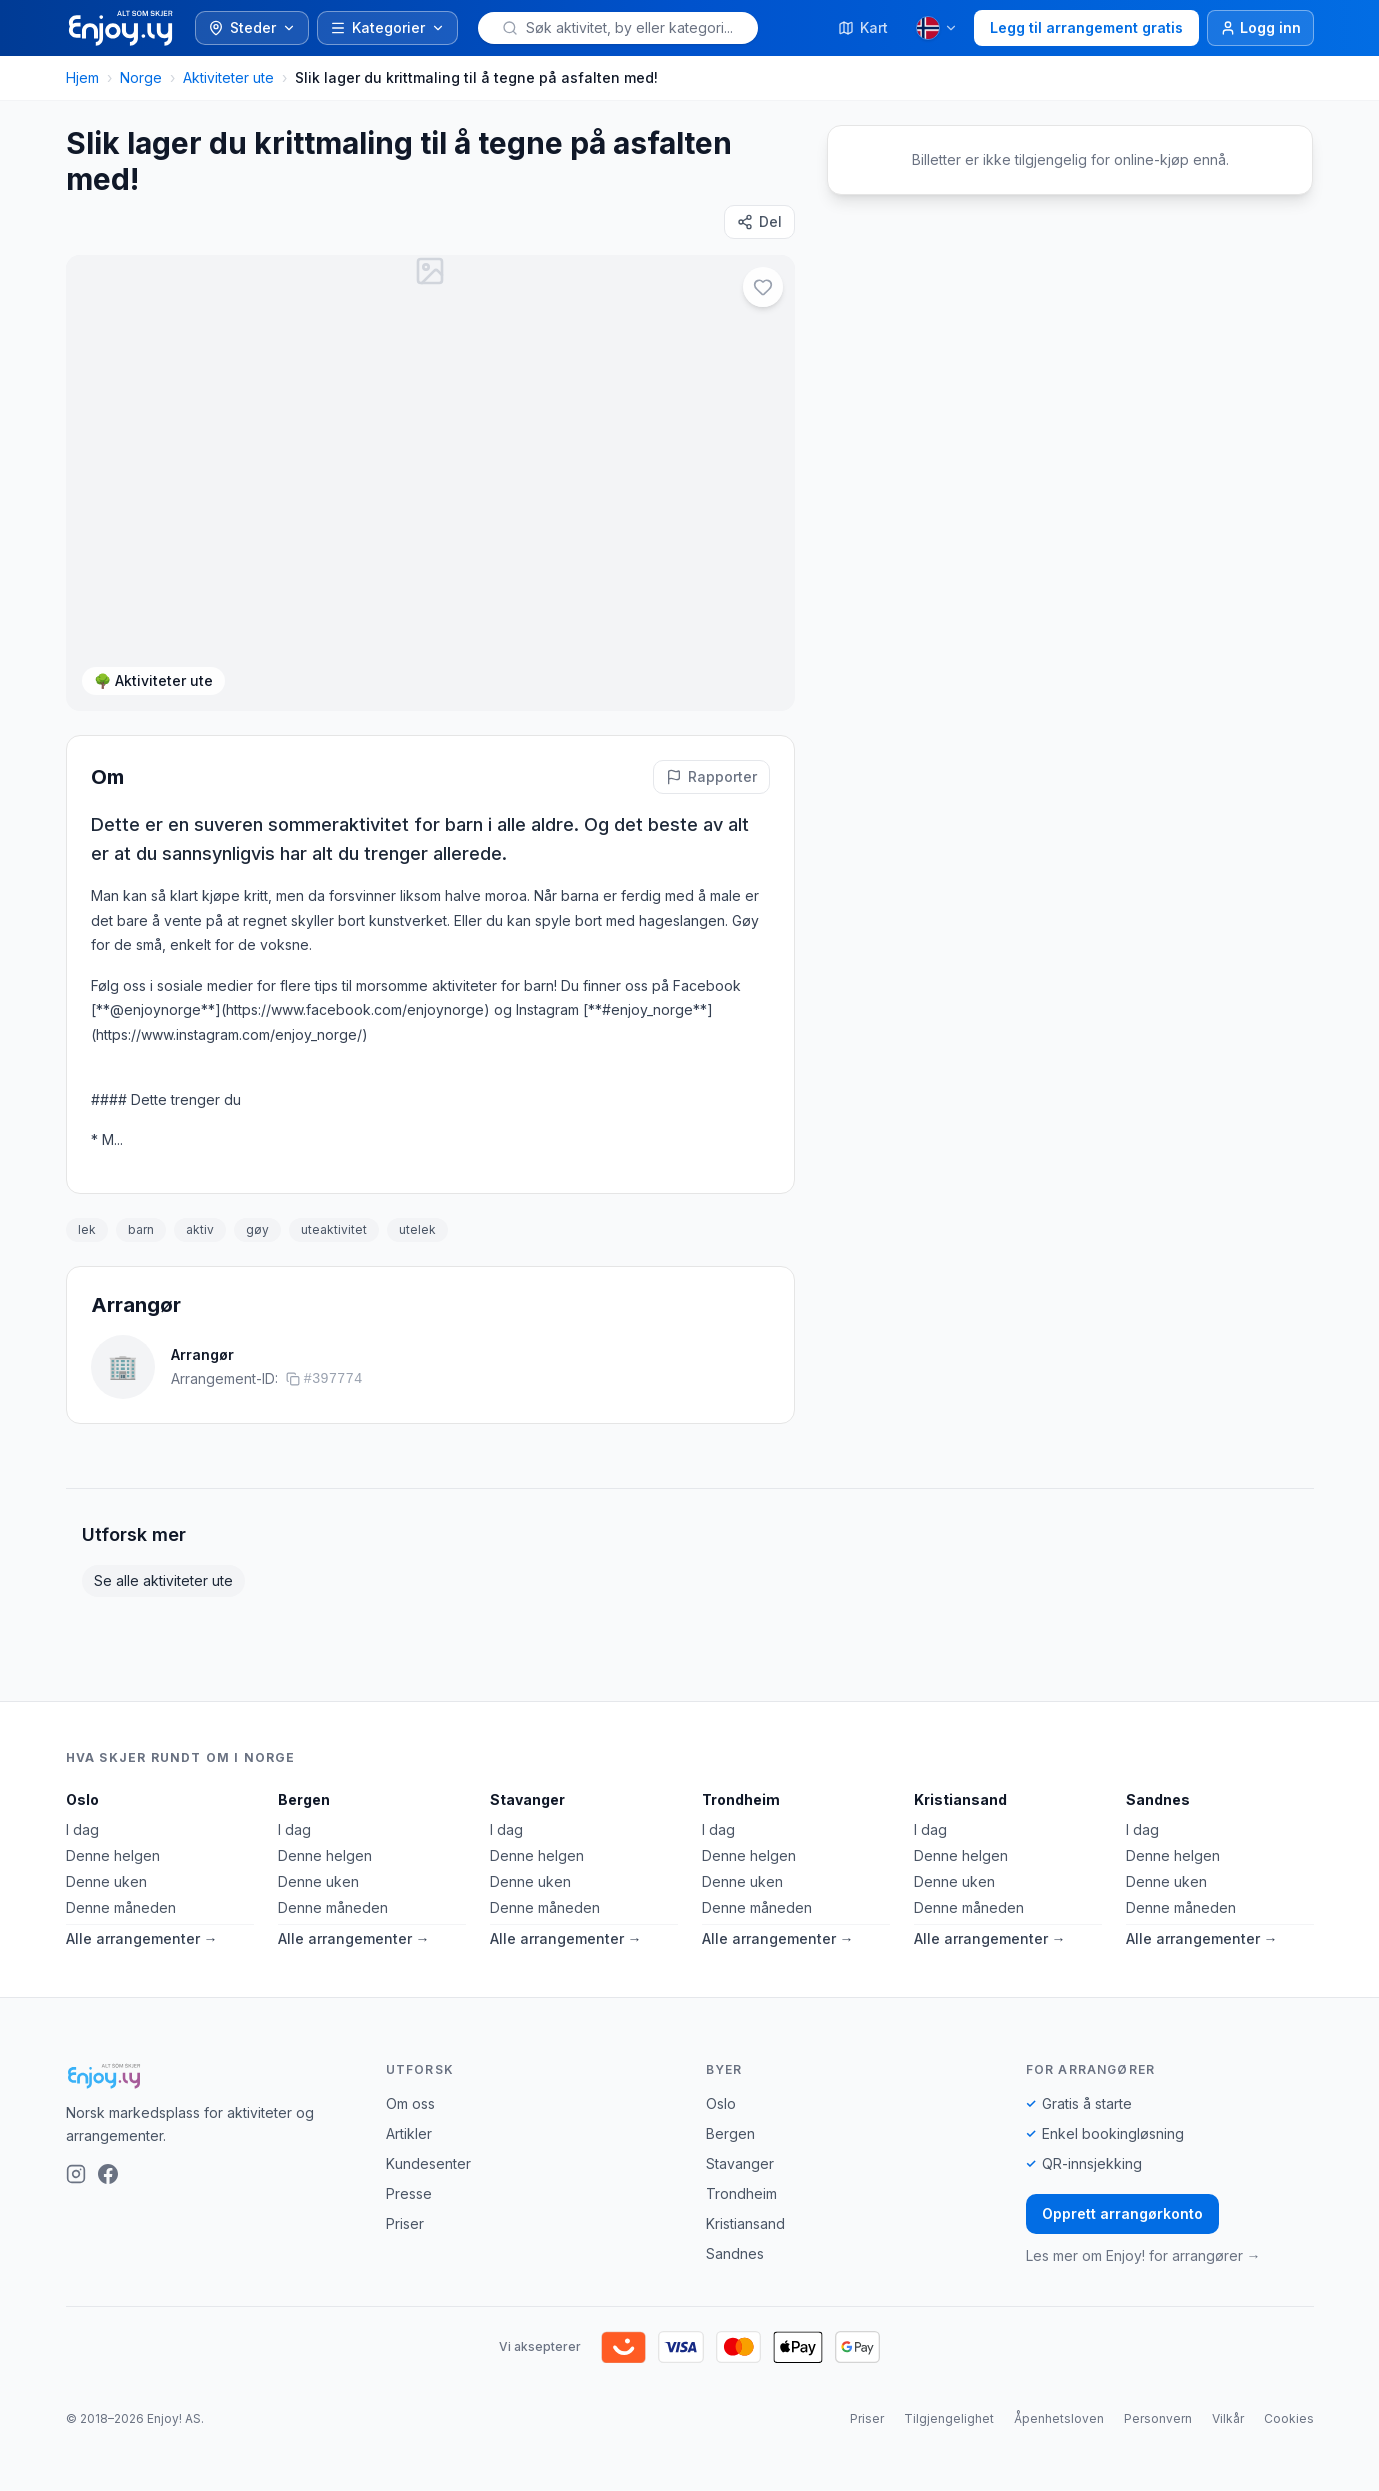 The width and height of the screenshot is (1379, 2491). Describe the element at coordinates (1143, 2255) in the screenshot. I see `Les mer om Enjoy! for arrangører →` at that location.